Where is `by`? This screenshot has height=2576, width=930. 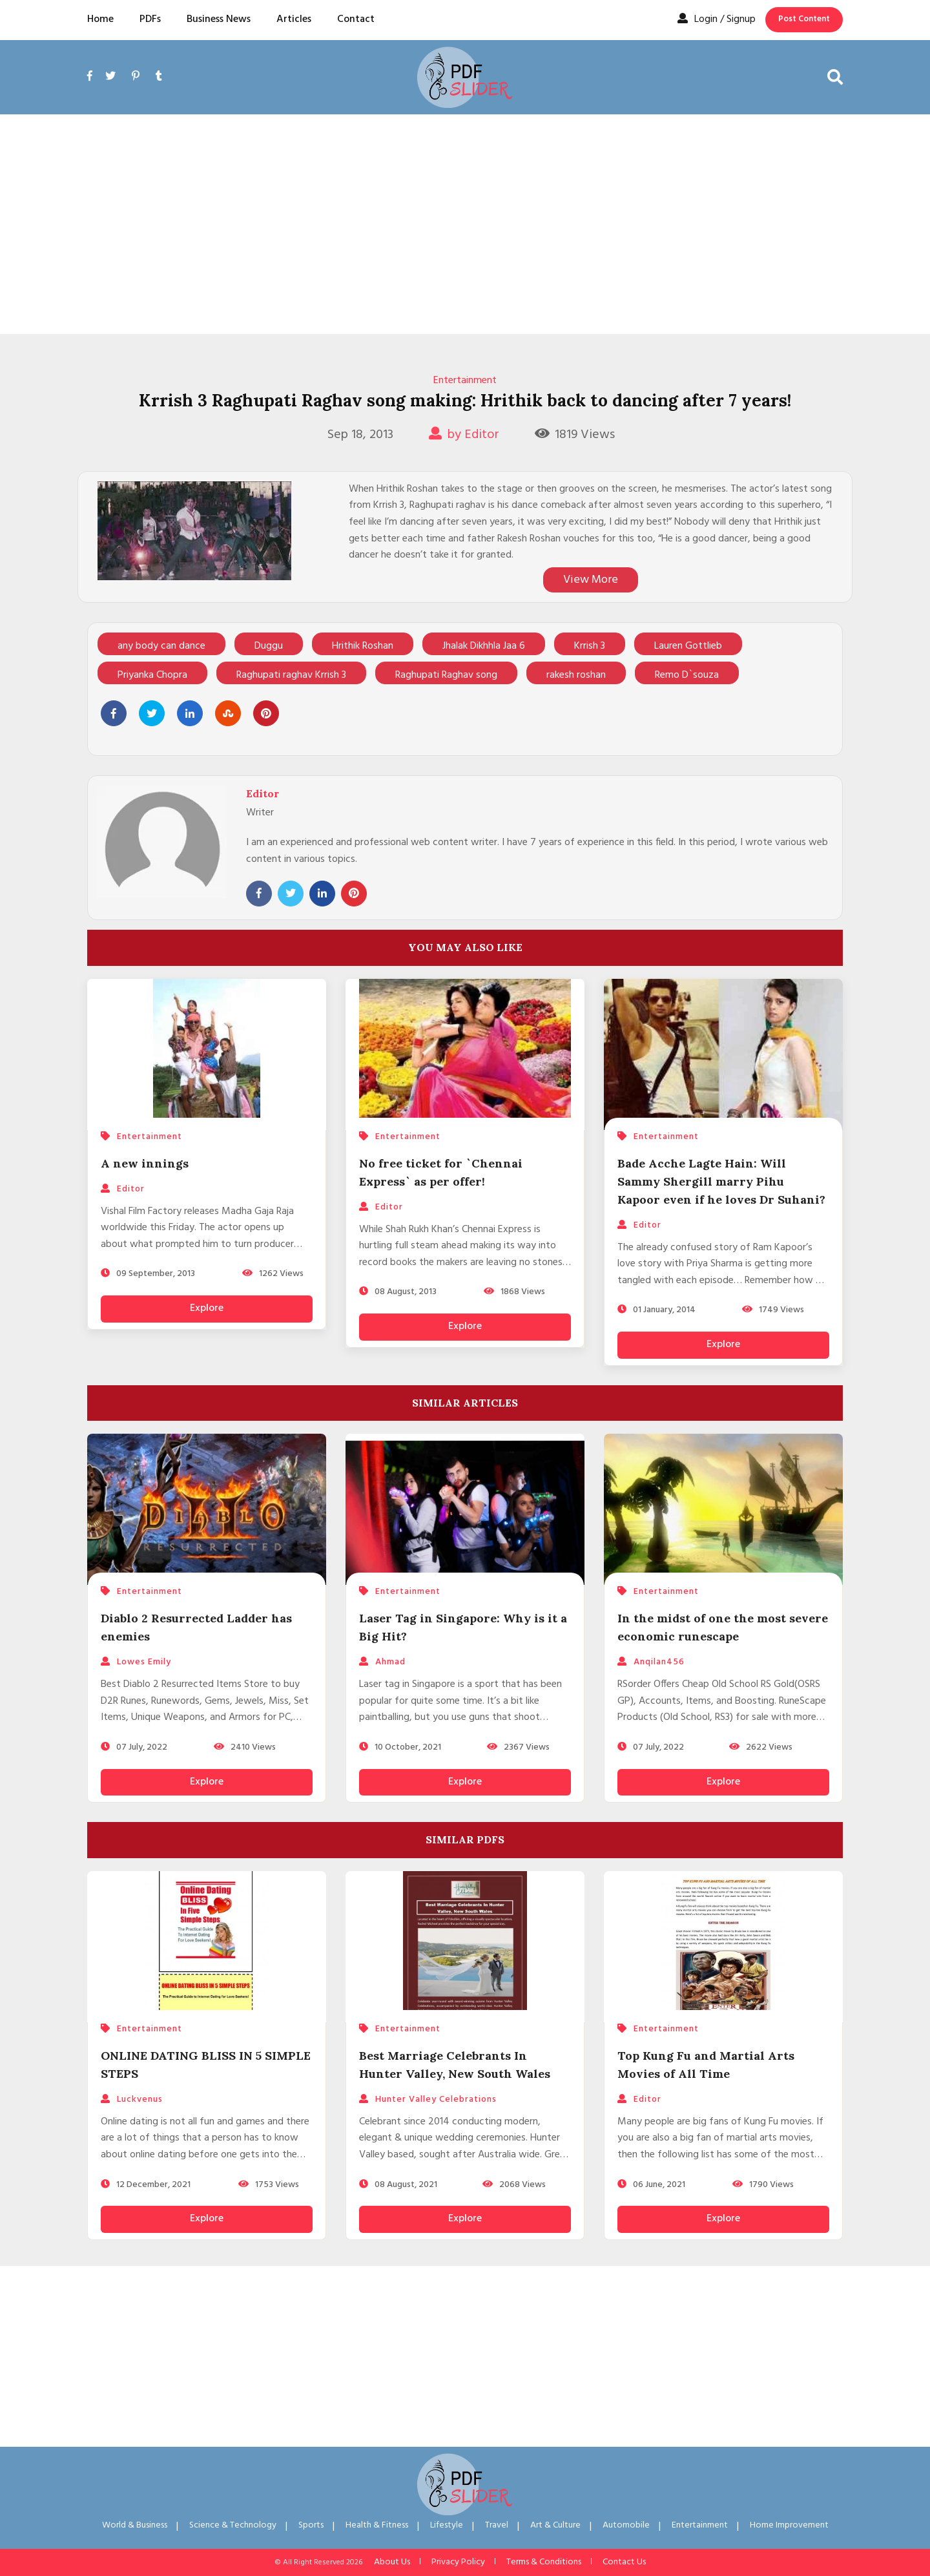 by is located at coordinates (464, 434).